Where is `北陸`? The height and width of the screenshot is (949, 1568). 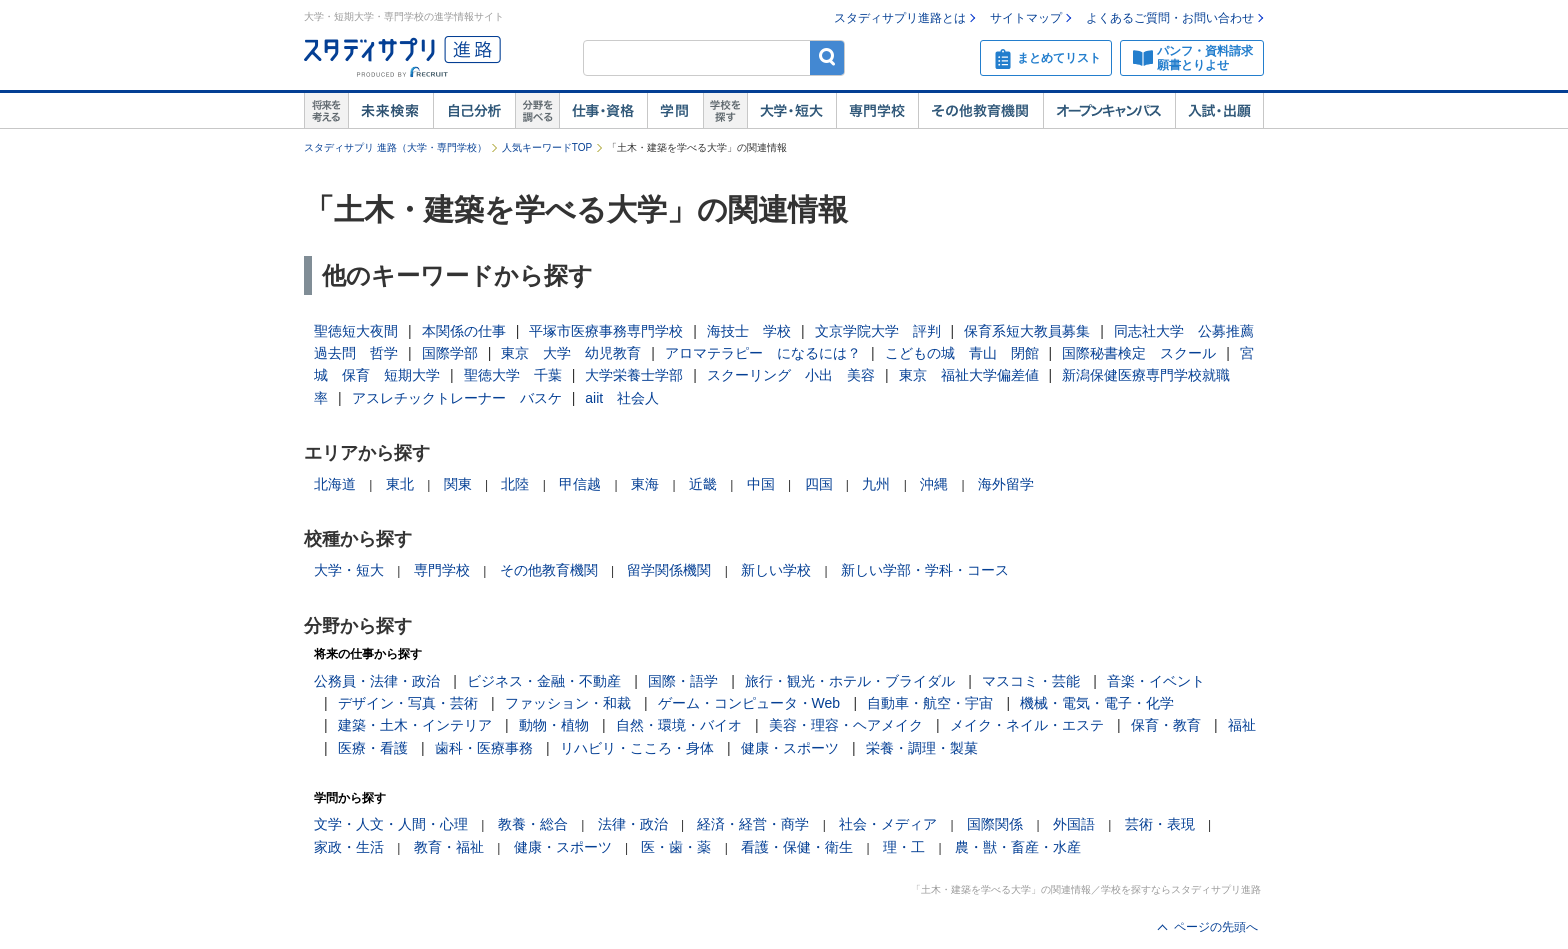
北陸 is located at coordinates (515, 484).